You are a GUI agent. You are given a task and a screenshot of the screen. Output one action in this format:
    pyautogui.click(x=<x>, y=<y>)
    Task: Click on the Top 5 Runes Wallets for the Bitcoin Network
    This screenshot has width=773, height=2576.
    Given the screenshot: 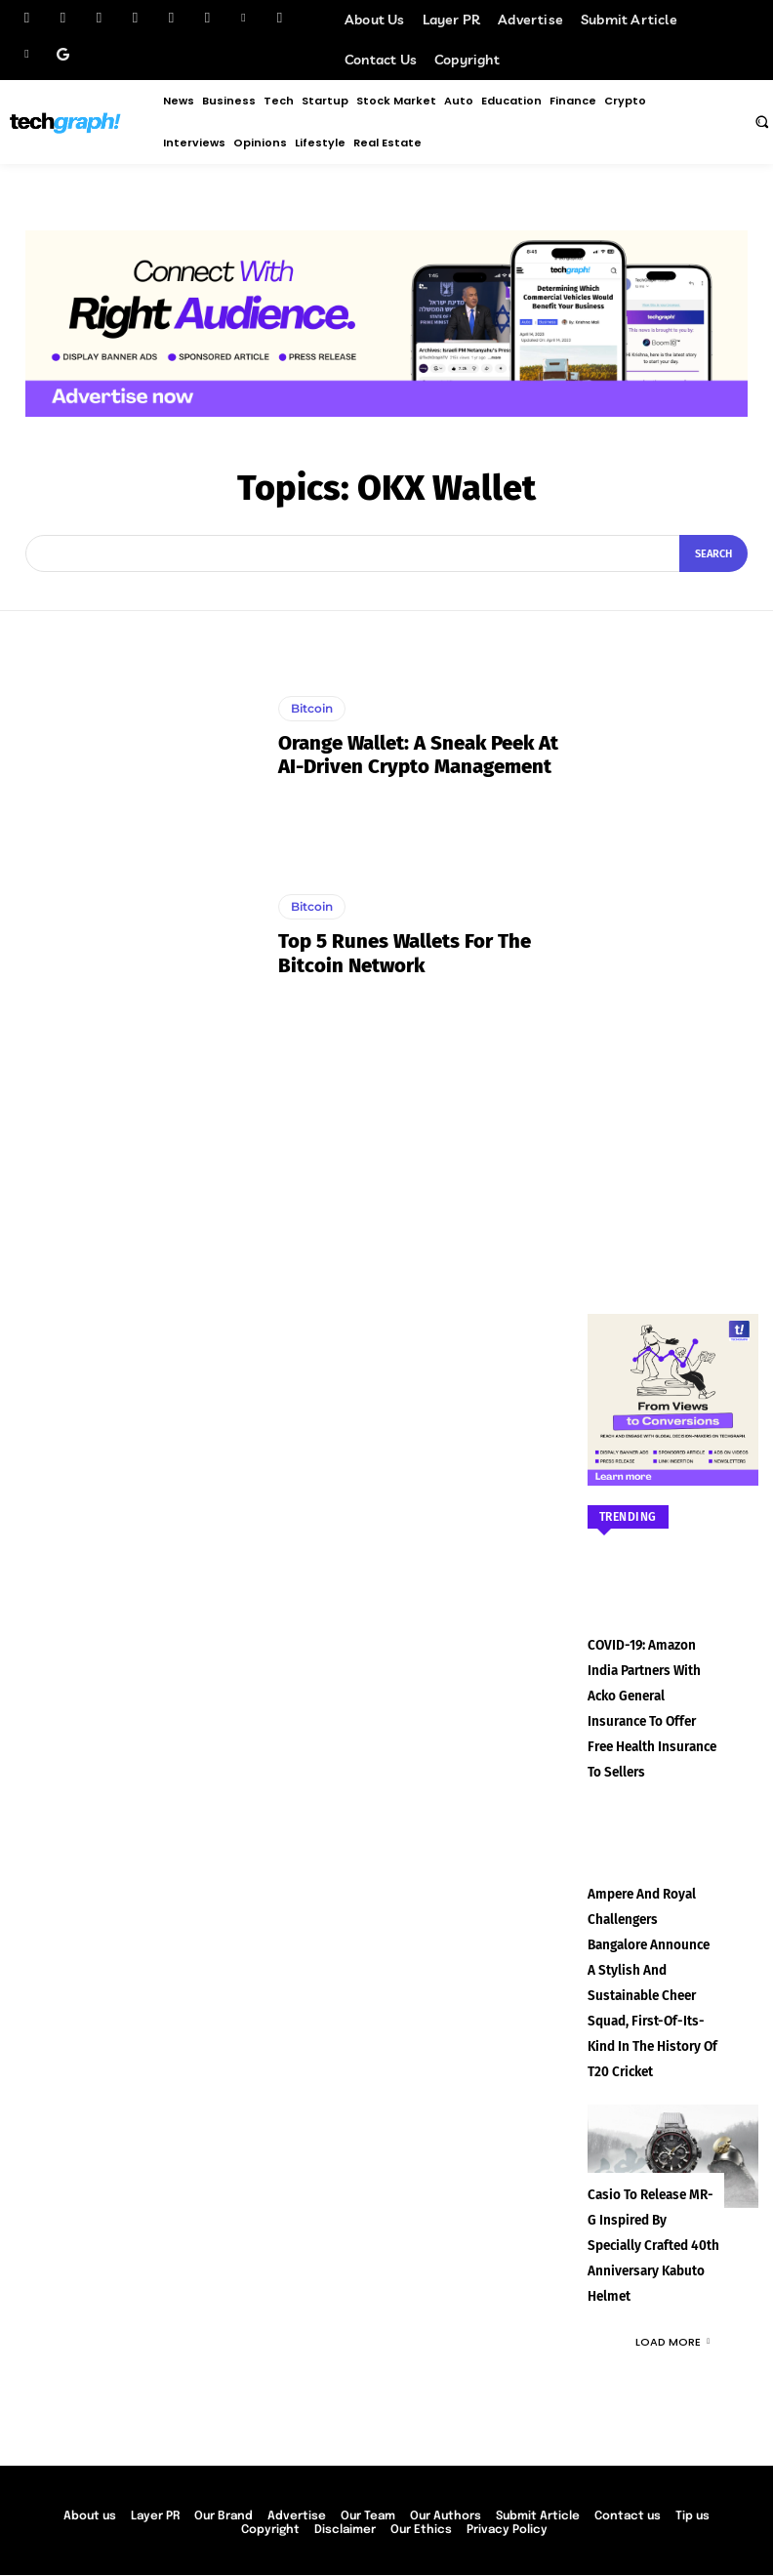 What is the action you would take?
    pyautogui.click(x=403, y=953)
    